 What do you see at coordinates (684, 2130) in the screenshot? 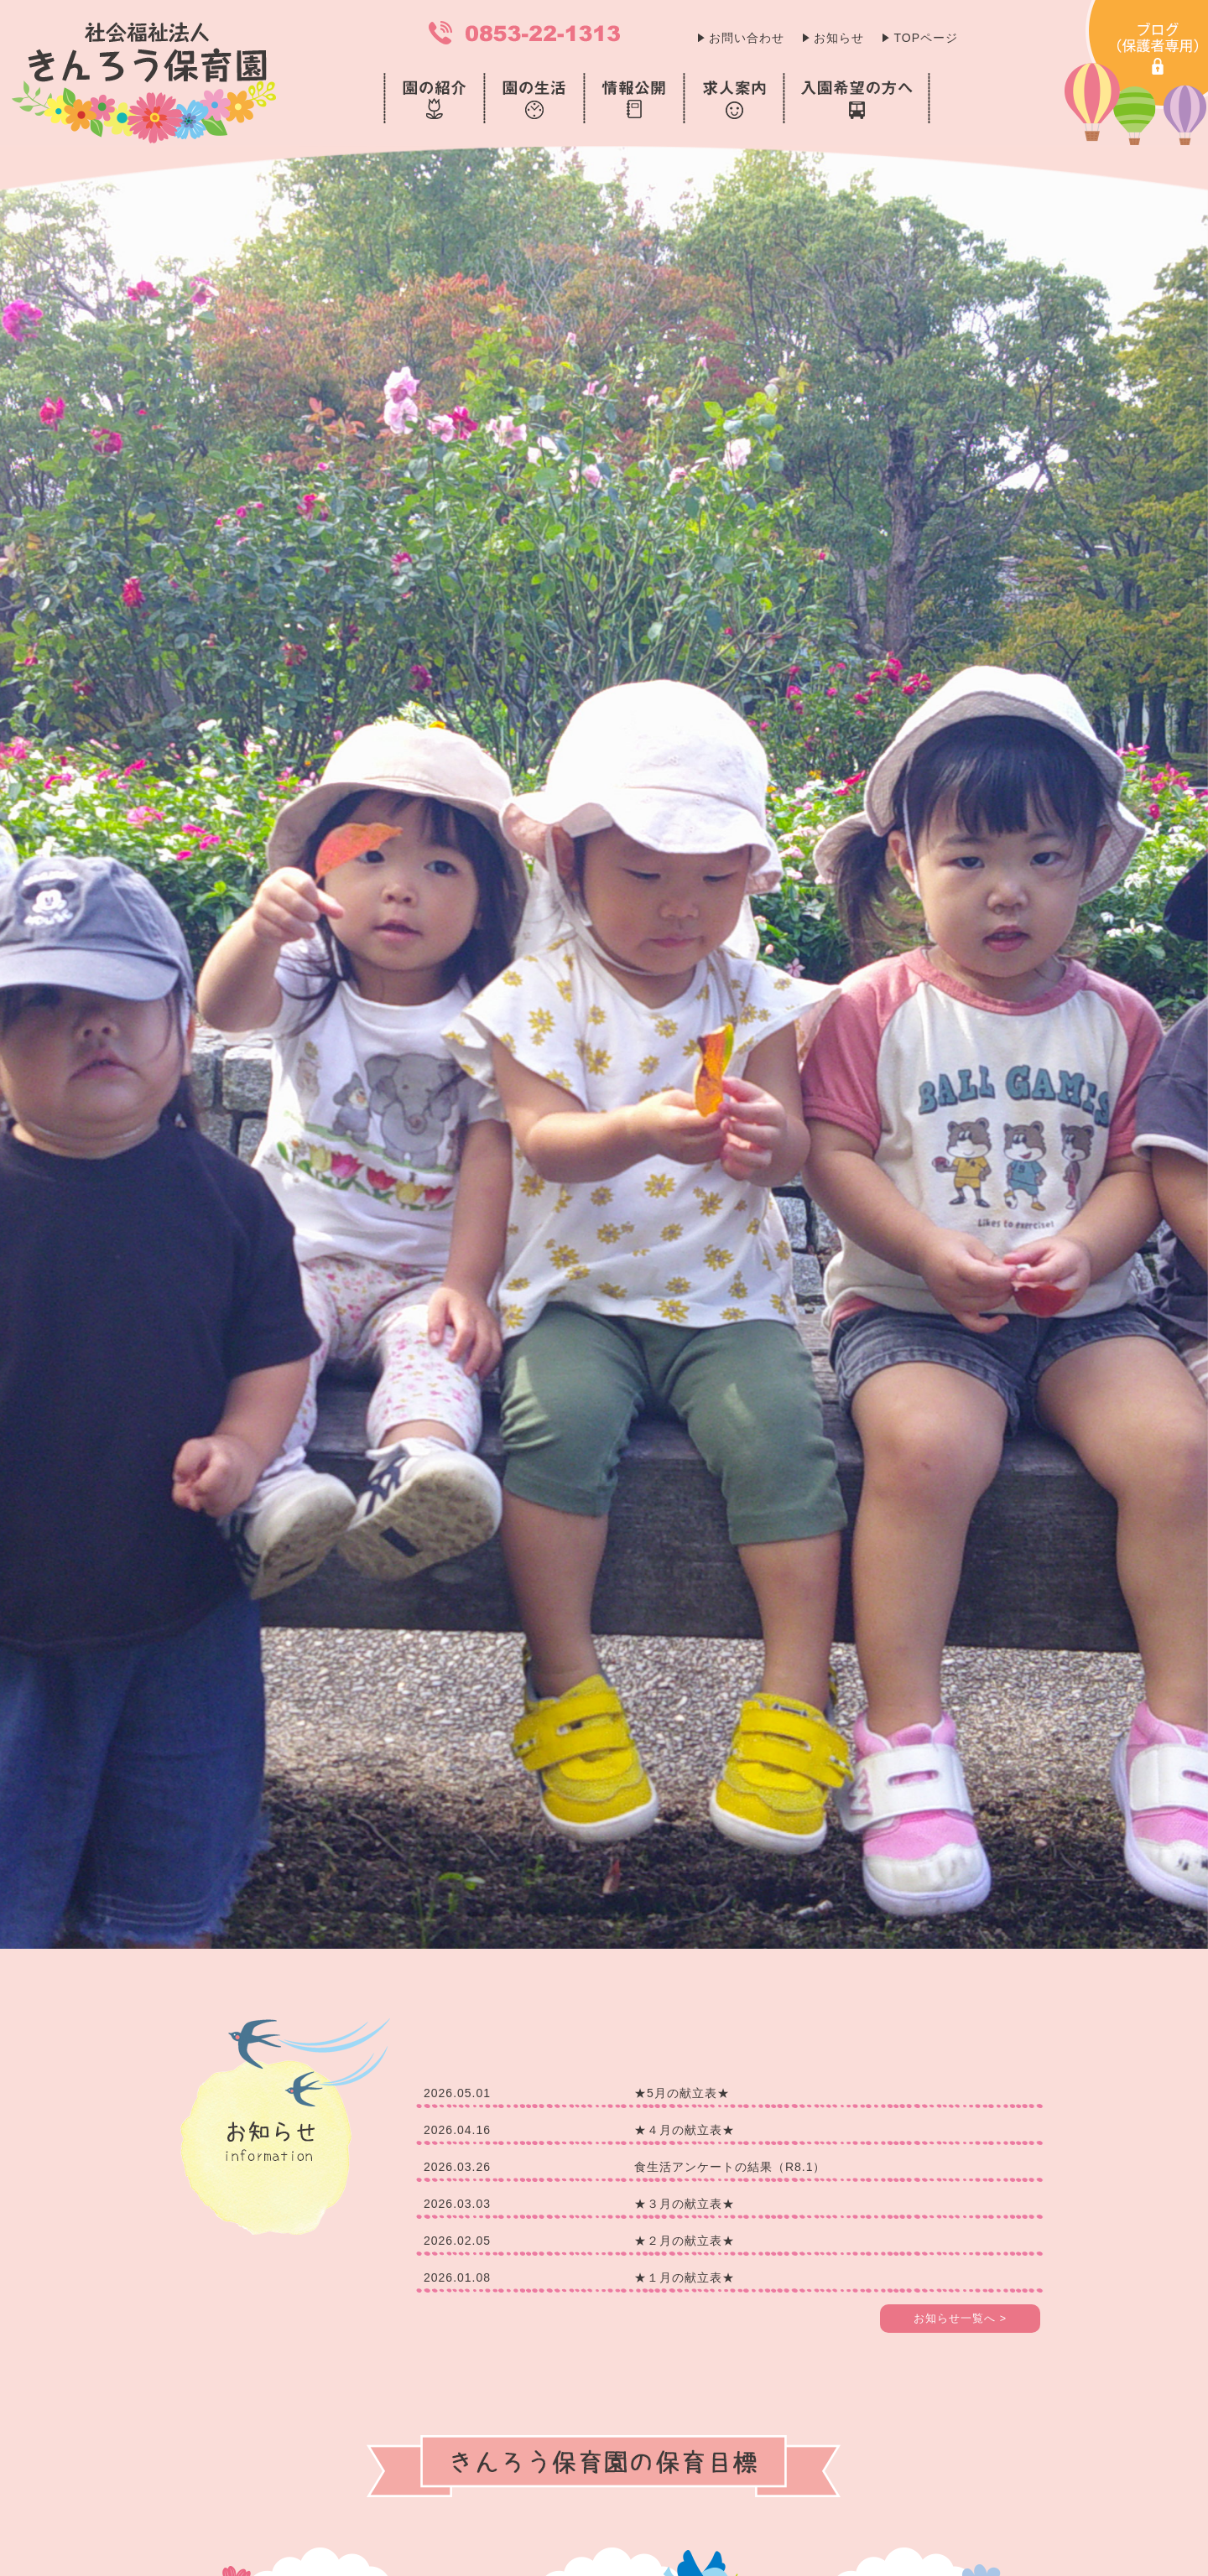
I see `★４月の献立表★` at bounding box center [684, 2130].